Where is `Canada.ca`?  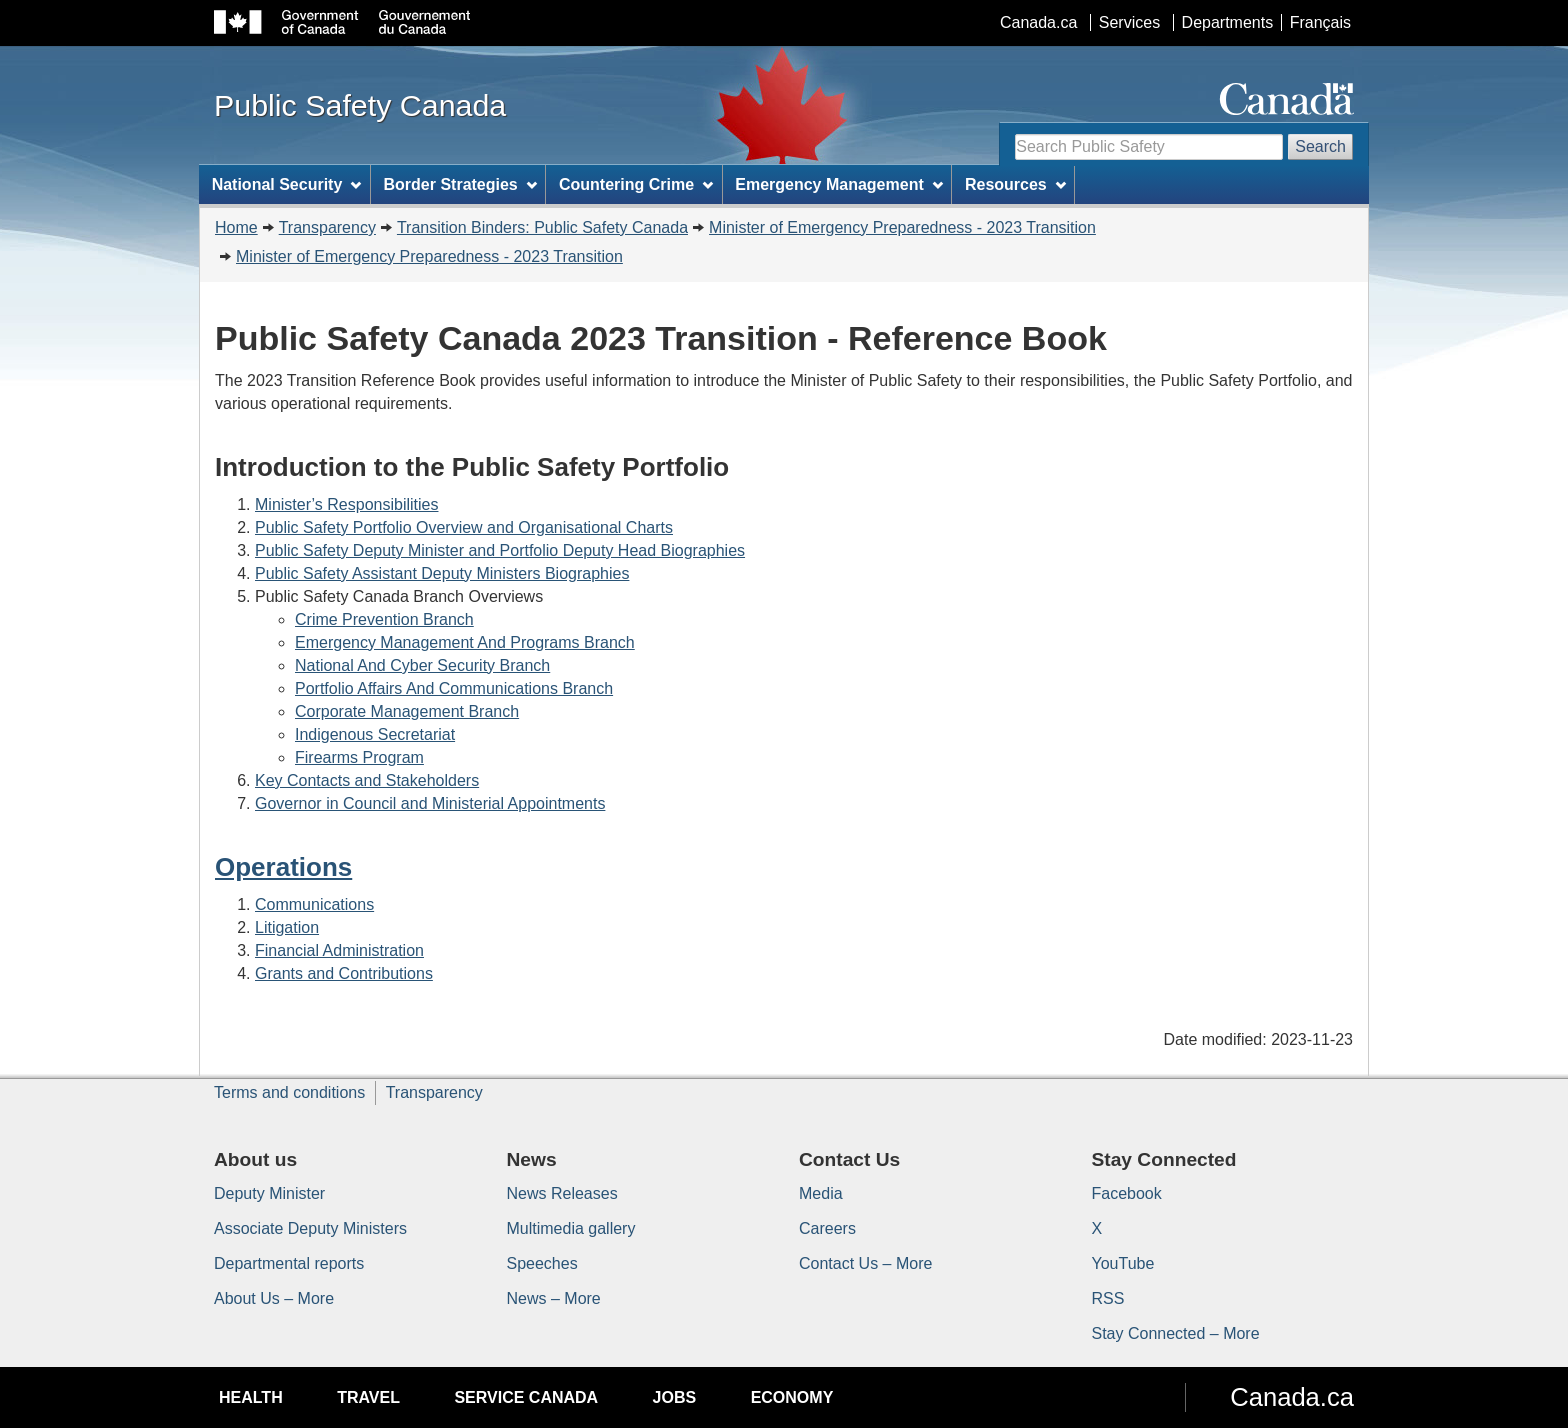 Canada.ca is located at coordinates (1038, 22).